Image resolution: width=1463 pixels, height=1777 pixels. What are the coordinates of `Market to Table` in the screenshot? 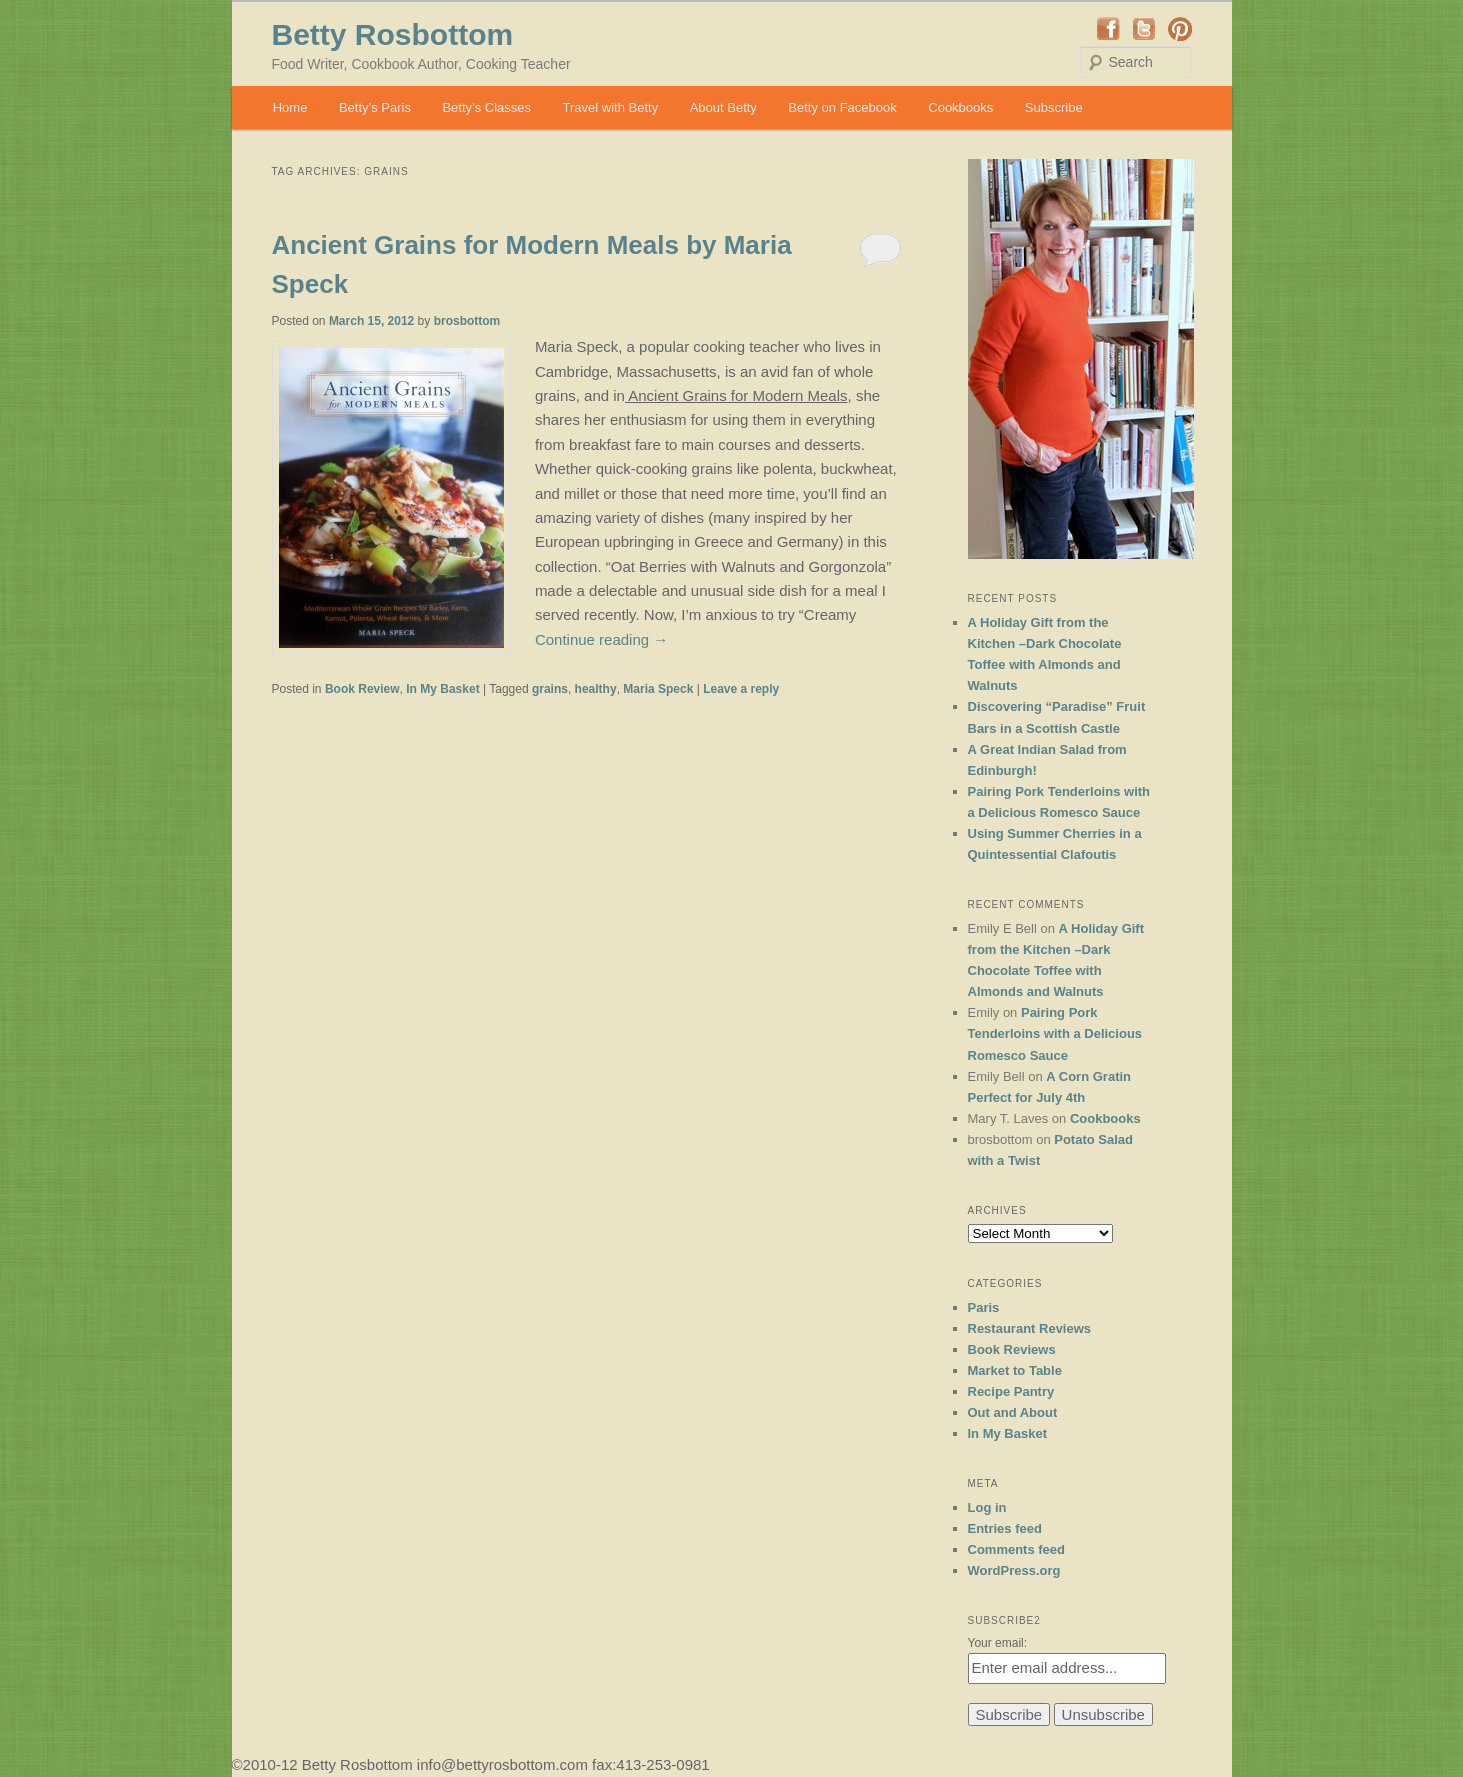 It's located at (1015, 1370).